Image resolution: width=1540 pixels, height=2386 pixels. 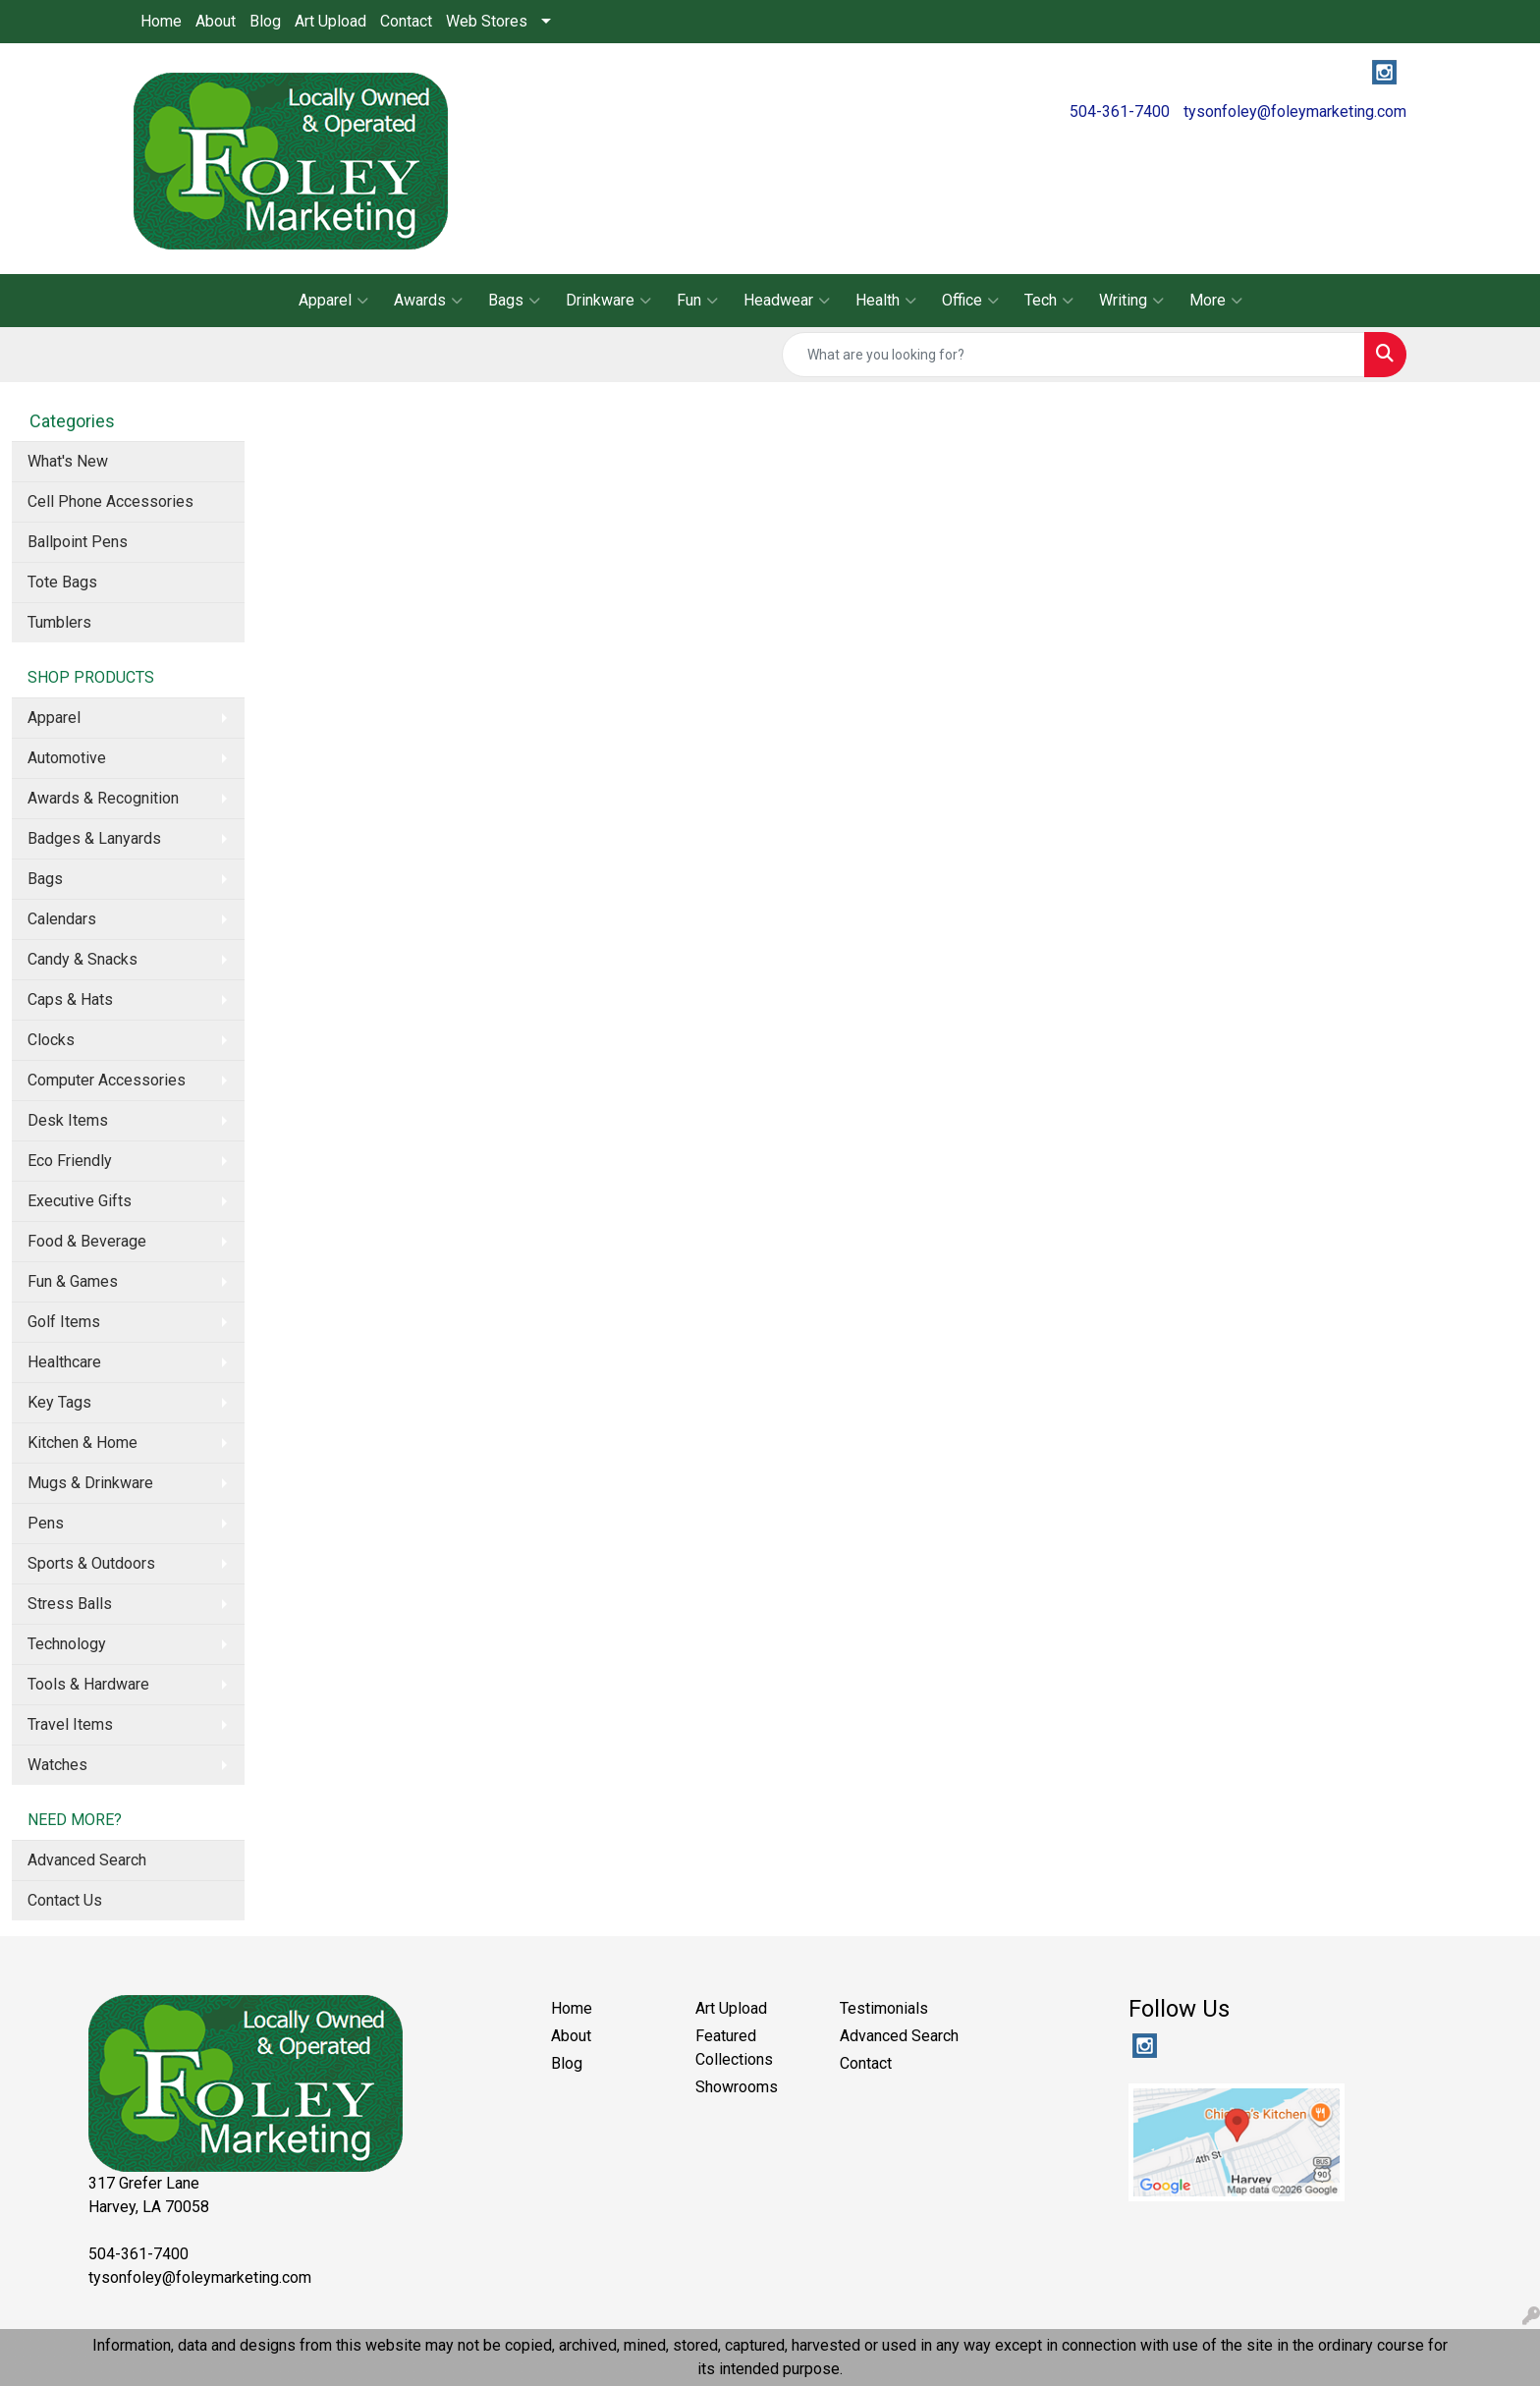 What do you see at coordinates (697, 300) in the screenshot?
I see `Fun` at bounding box center [697, 300].